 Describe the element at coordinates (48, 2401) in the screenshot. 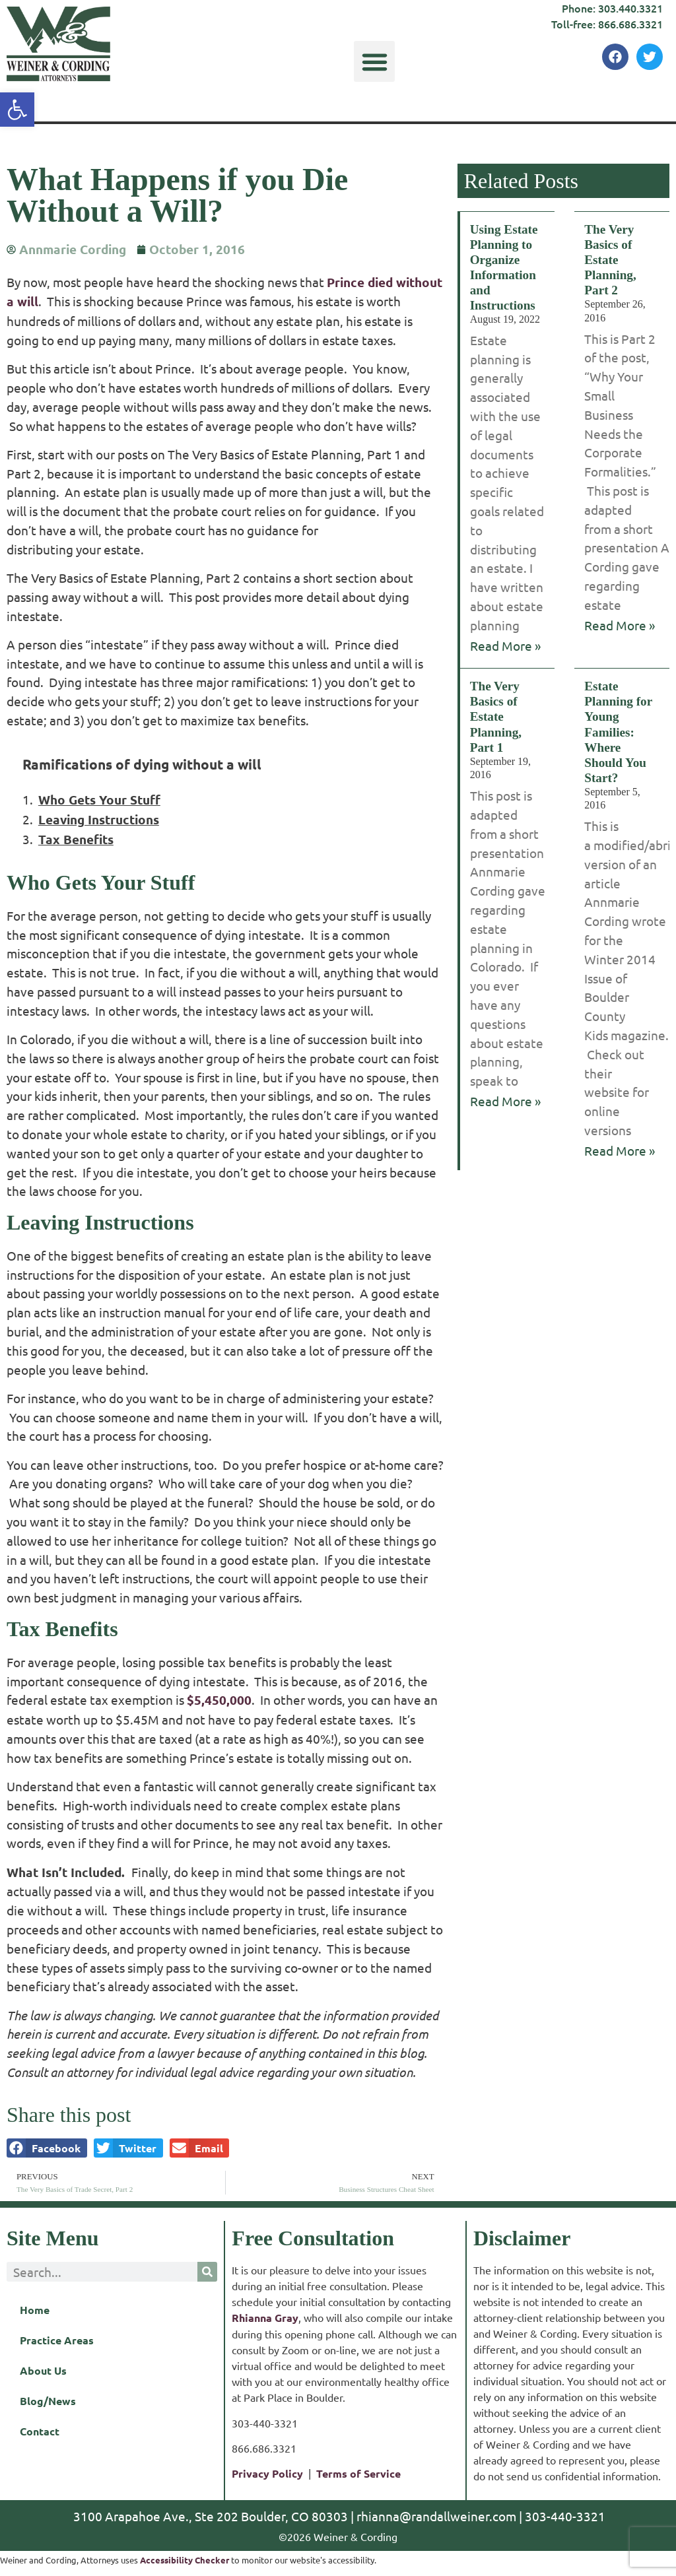

I see `Blog/News` at that location.